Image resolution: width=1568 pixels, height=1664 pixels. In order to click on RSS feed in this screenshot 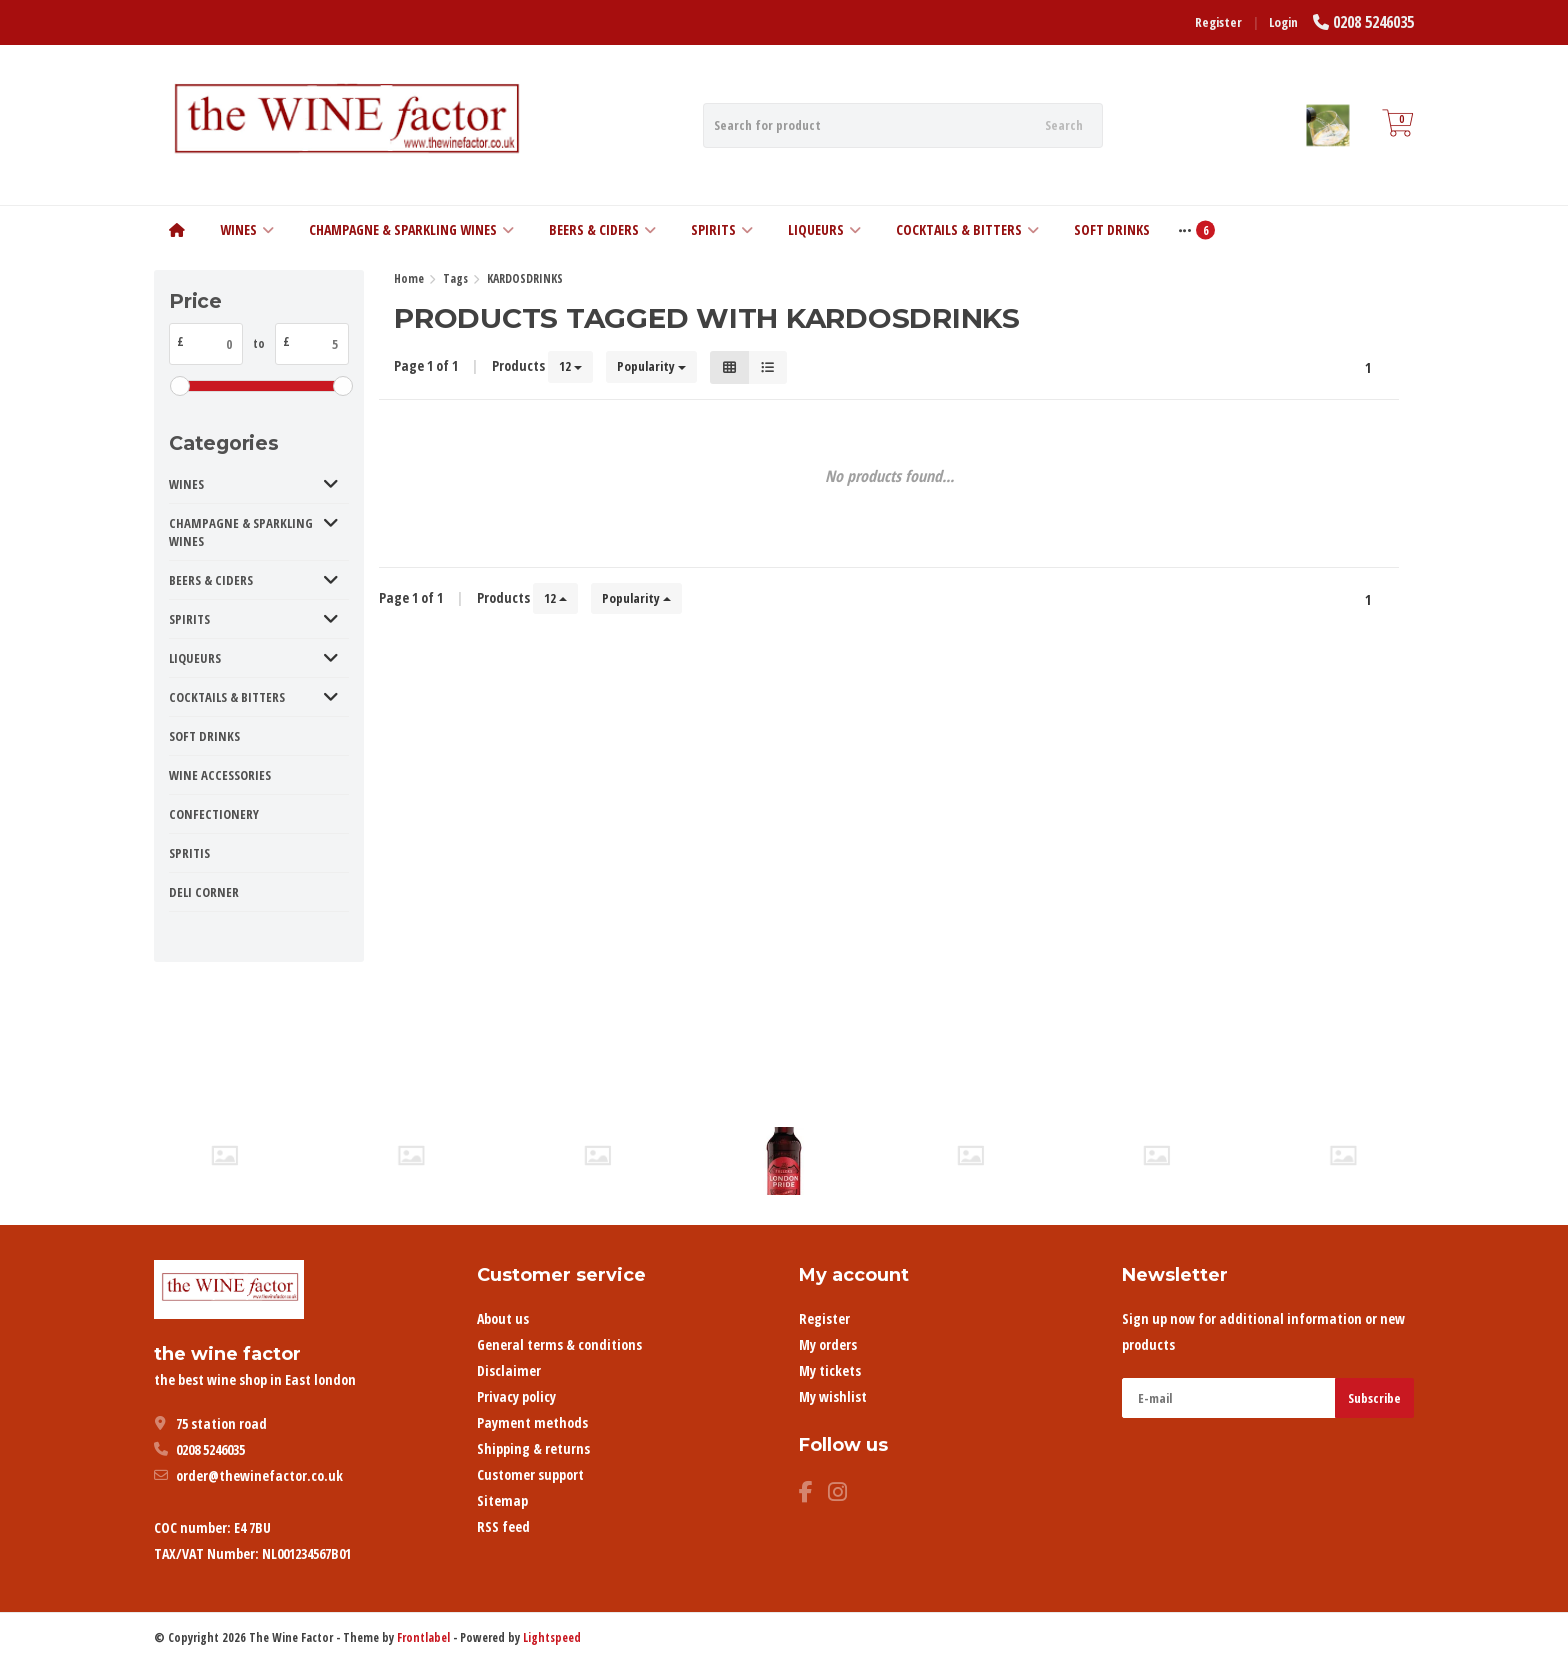, I will do `click(503, 1526)`.